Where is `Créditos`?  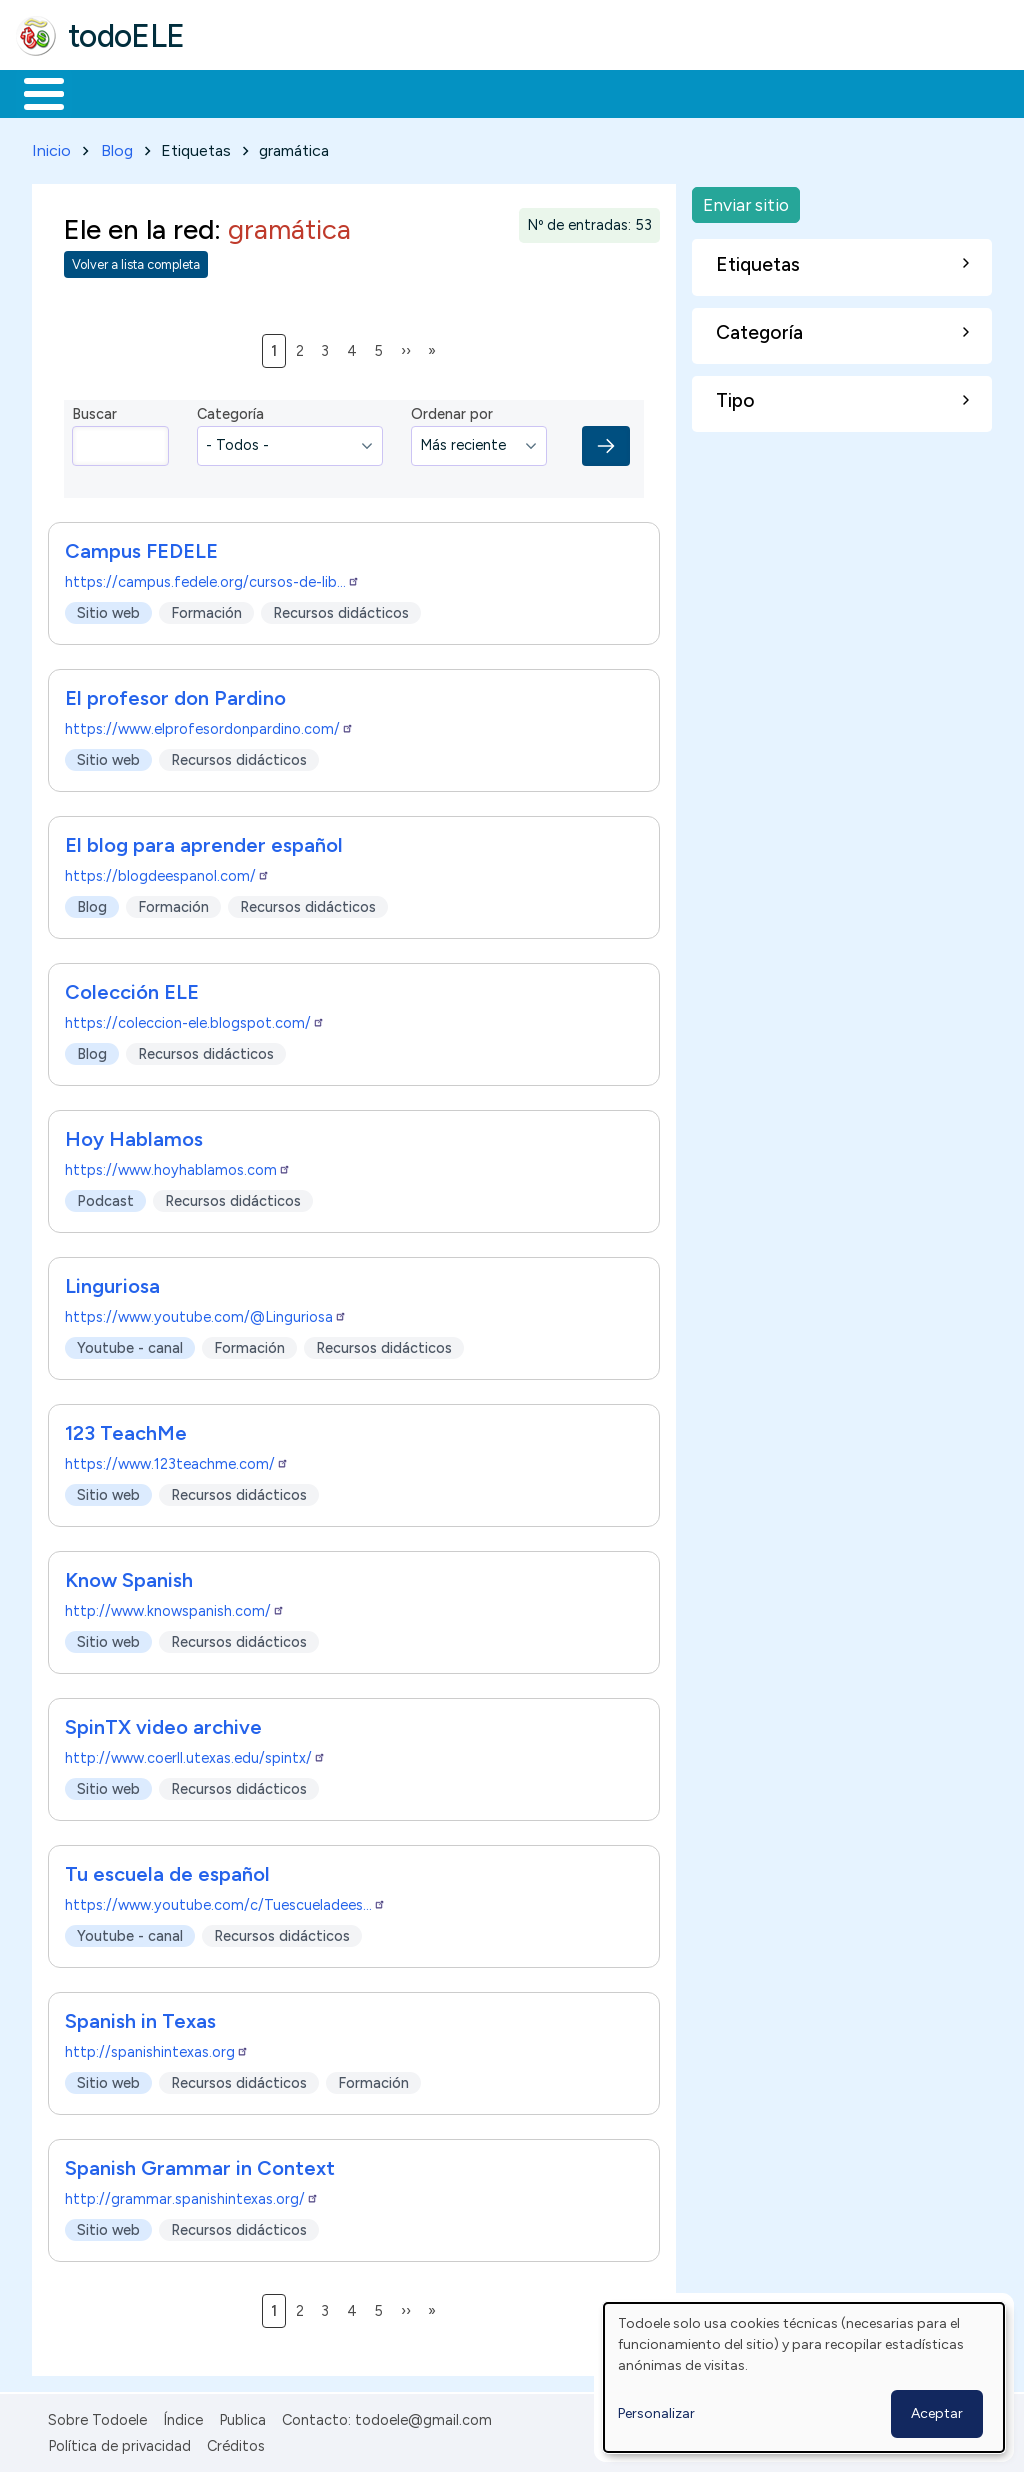 Créditos is located at coordinates (236, 2443).